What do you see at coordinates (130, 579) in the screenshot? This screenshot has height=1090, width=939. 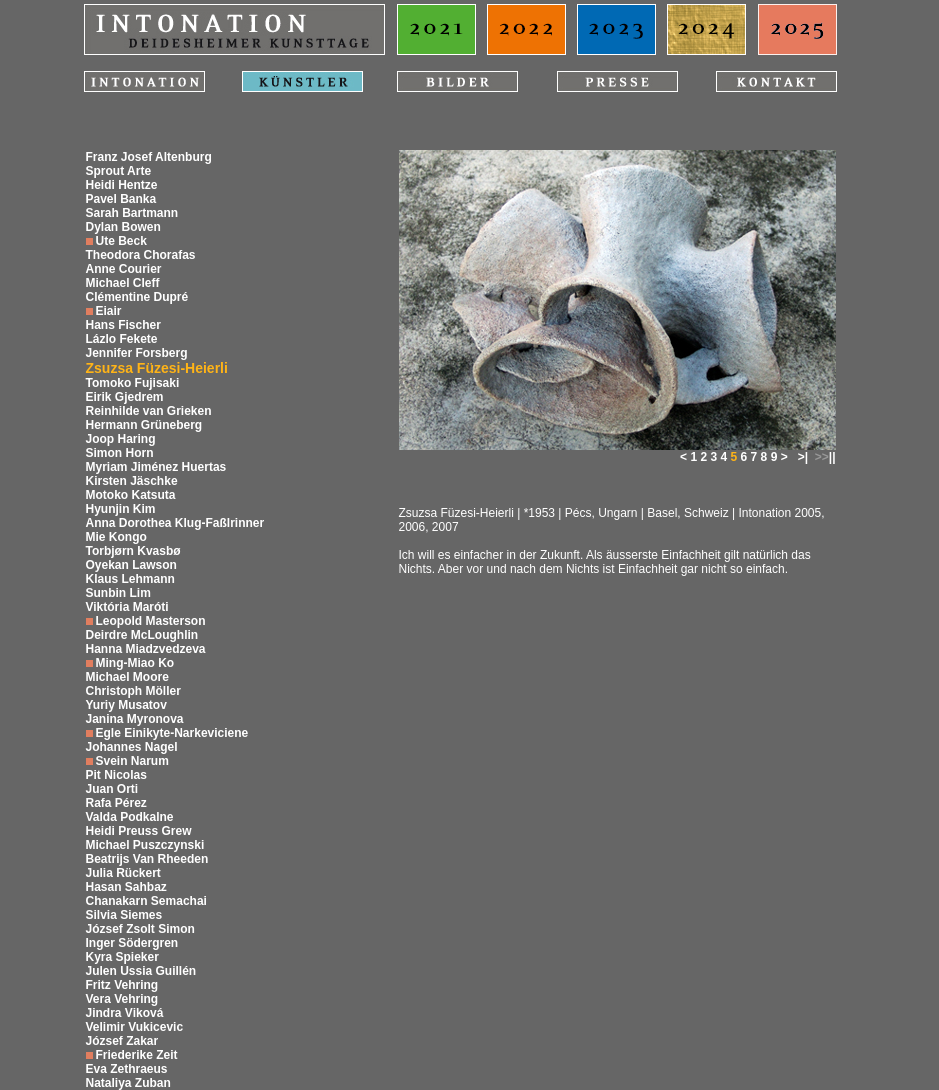 I see `Klaus Lehmann` at bounding box center [130, 579].